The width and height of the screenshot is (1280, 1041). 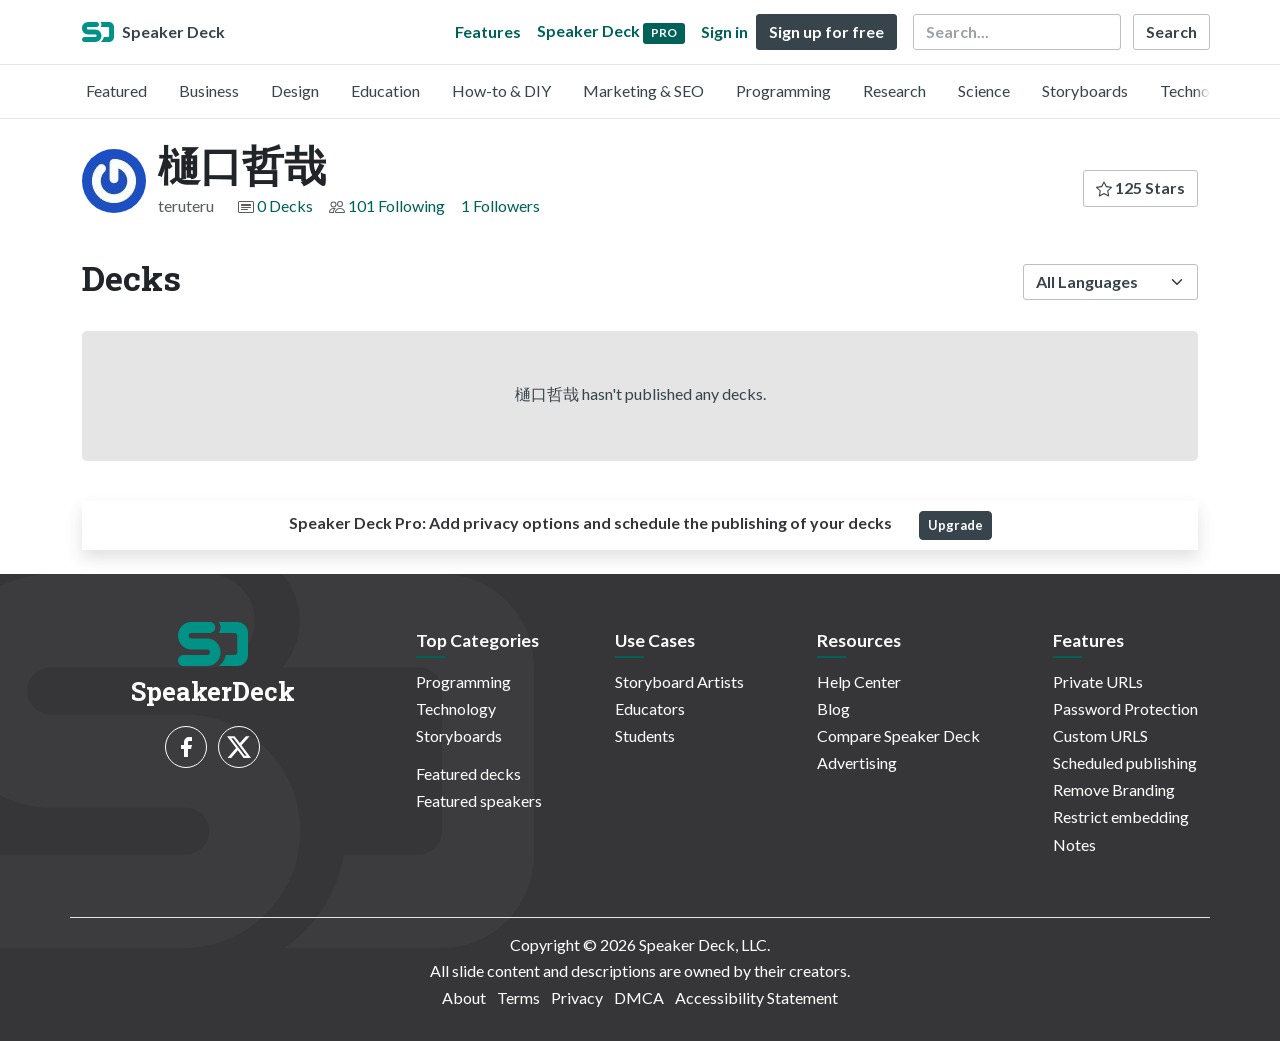 What do you see at coordinates (1114, 789) in the screenshot?
I see `Remove Branding` at bounding box center [1114, 789].